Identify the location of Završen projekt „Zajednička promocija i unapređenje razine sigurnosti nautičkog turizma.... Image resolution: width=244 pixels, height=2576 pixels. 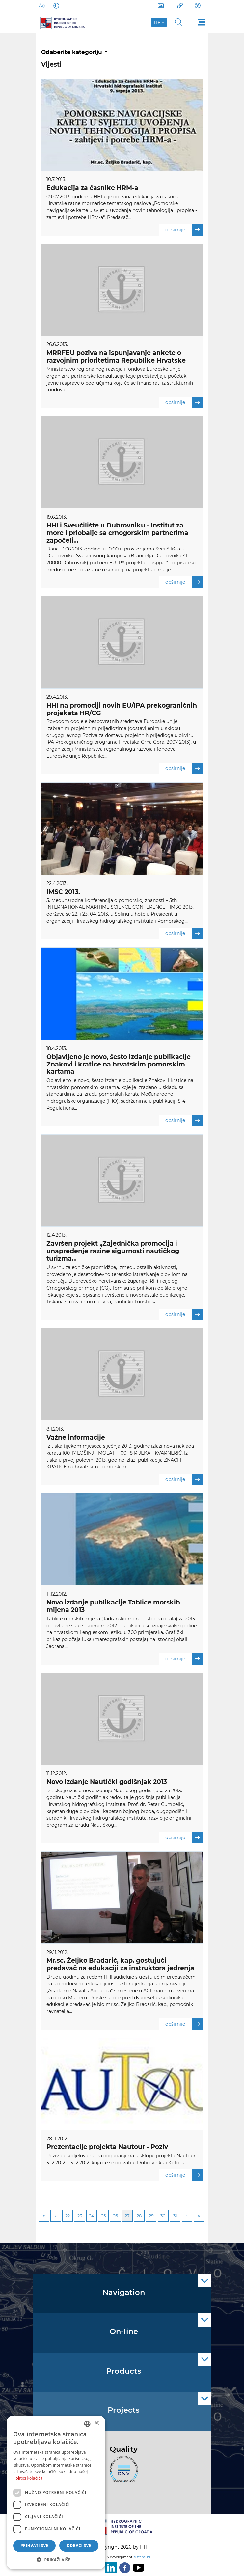
(112, 1251).